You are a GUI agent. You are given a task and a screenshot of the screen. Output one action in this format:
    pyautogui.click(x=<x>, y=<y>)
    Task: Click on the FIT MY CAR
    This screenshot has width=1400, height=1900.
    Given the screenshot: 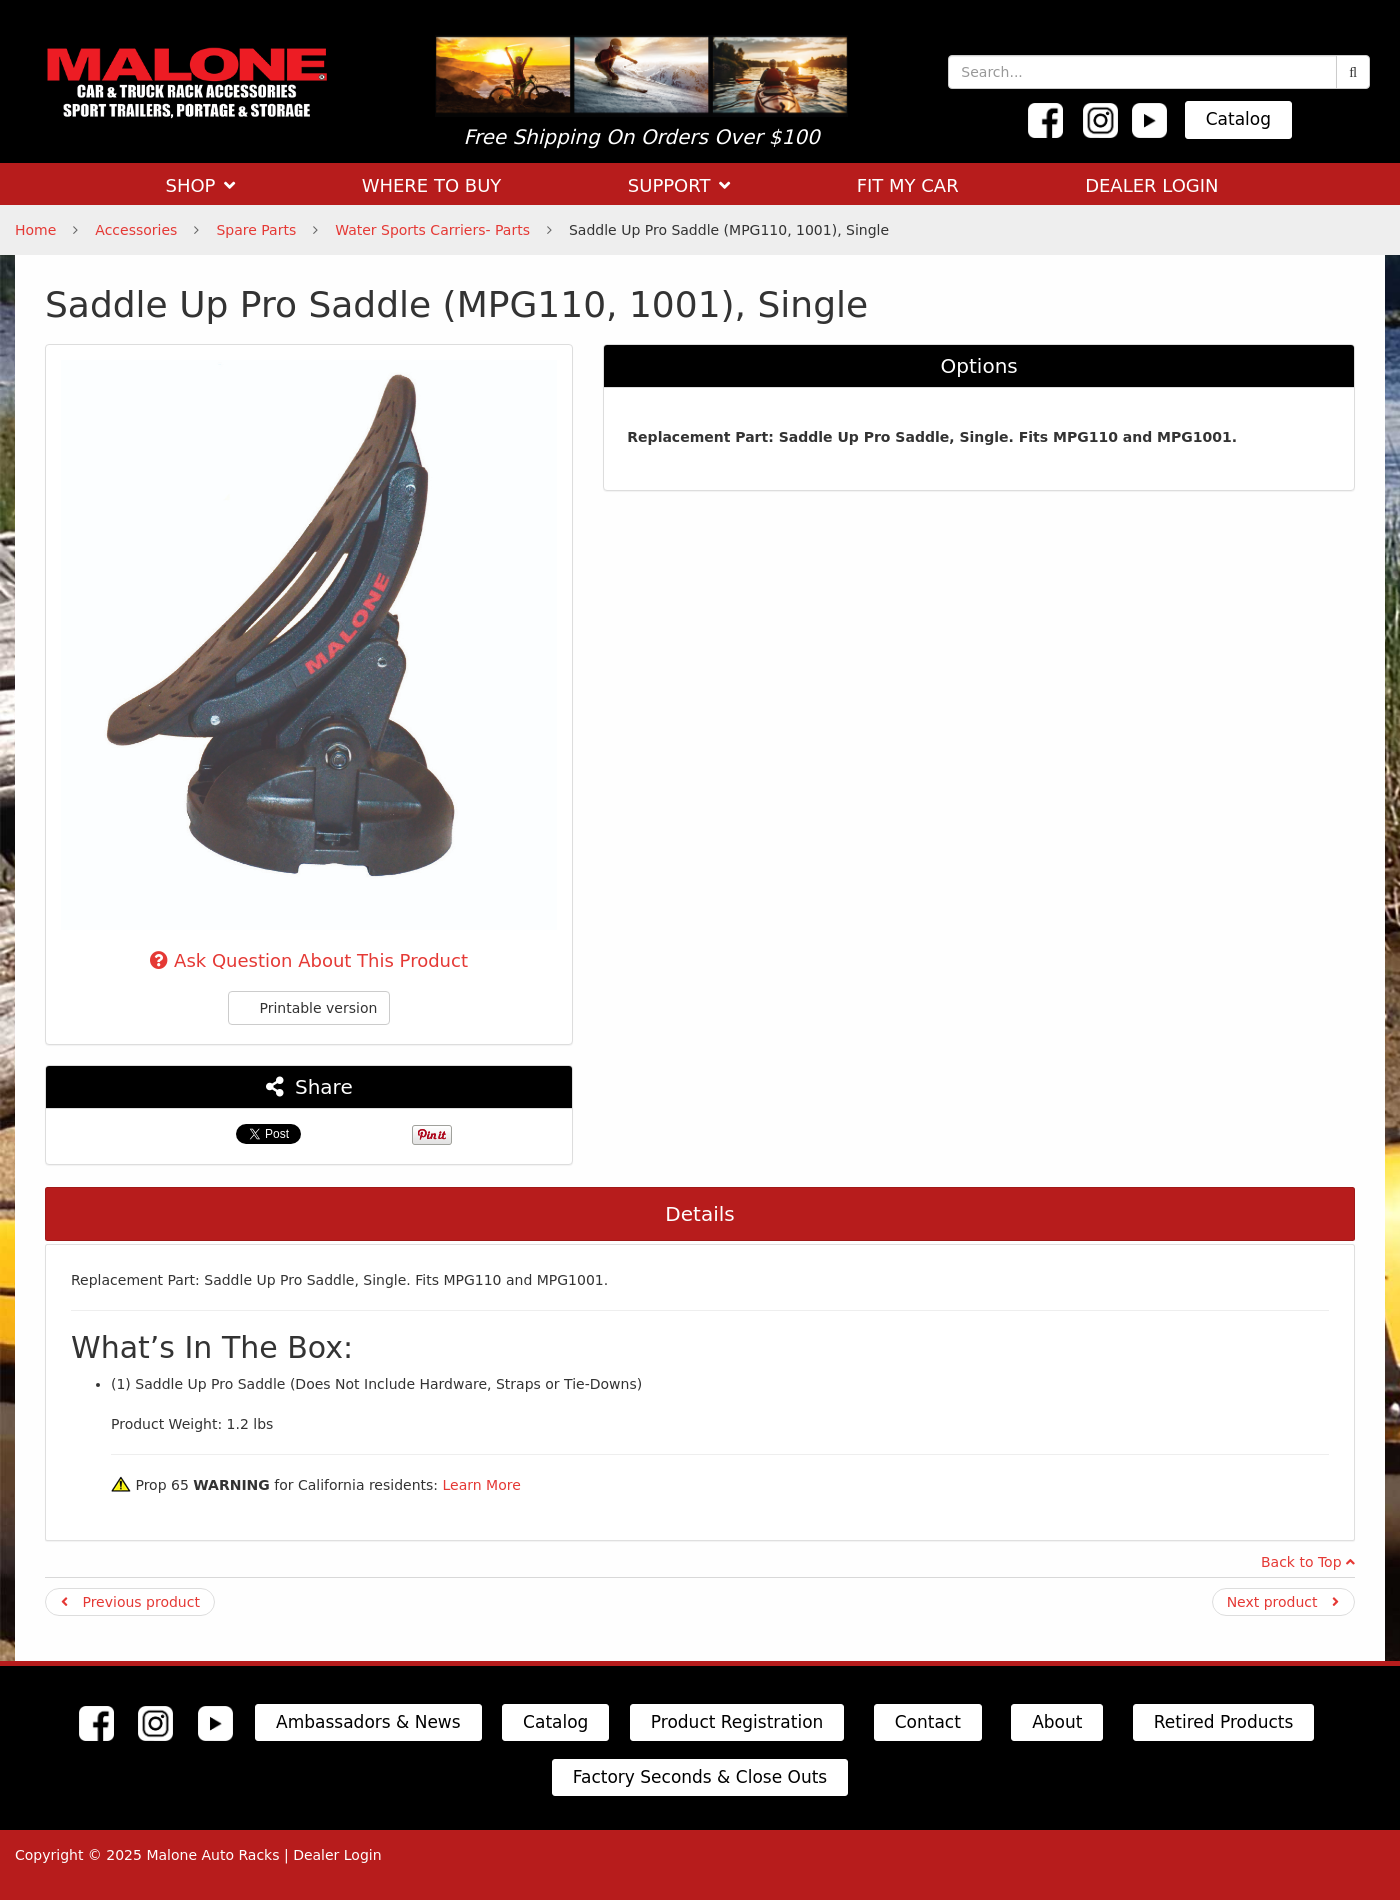 What is the action you would take?
    pyautogui.click(x=908, y=185)
    